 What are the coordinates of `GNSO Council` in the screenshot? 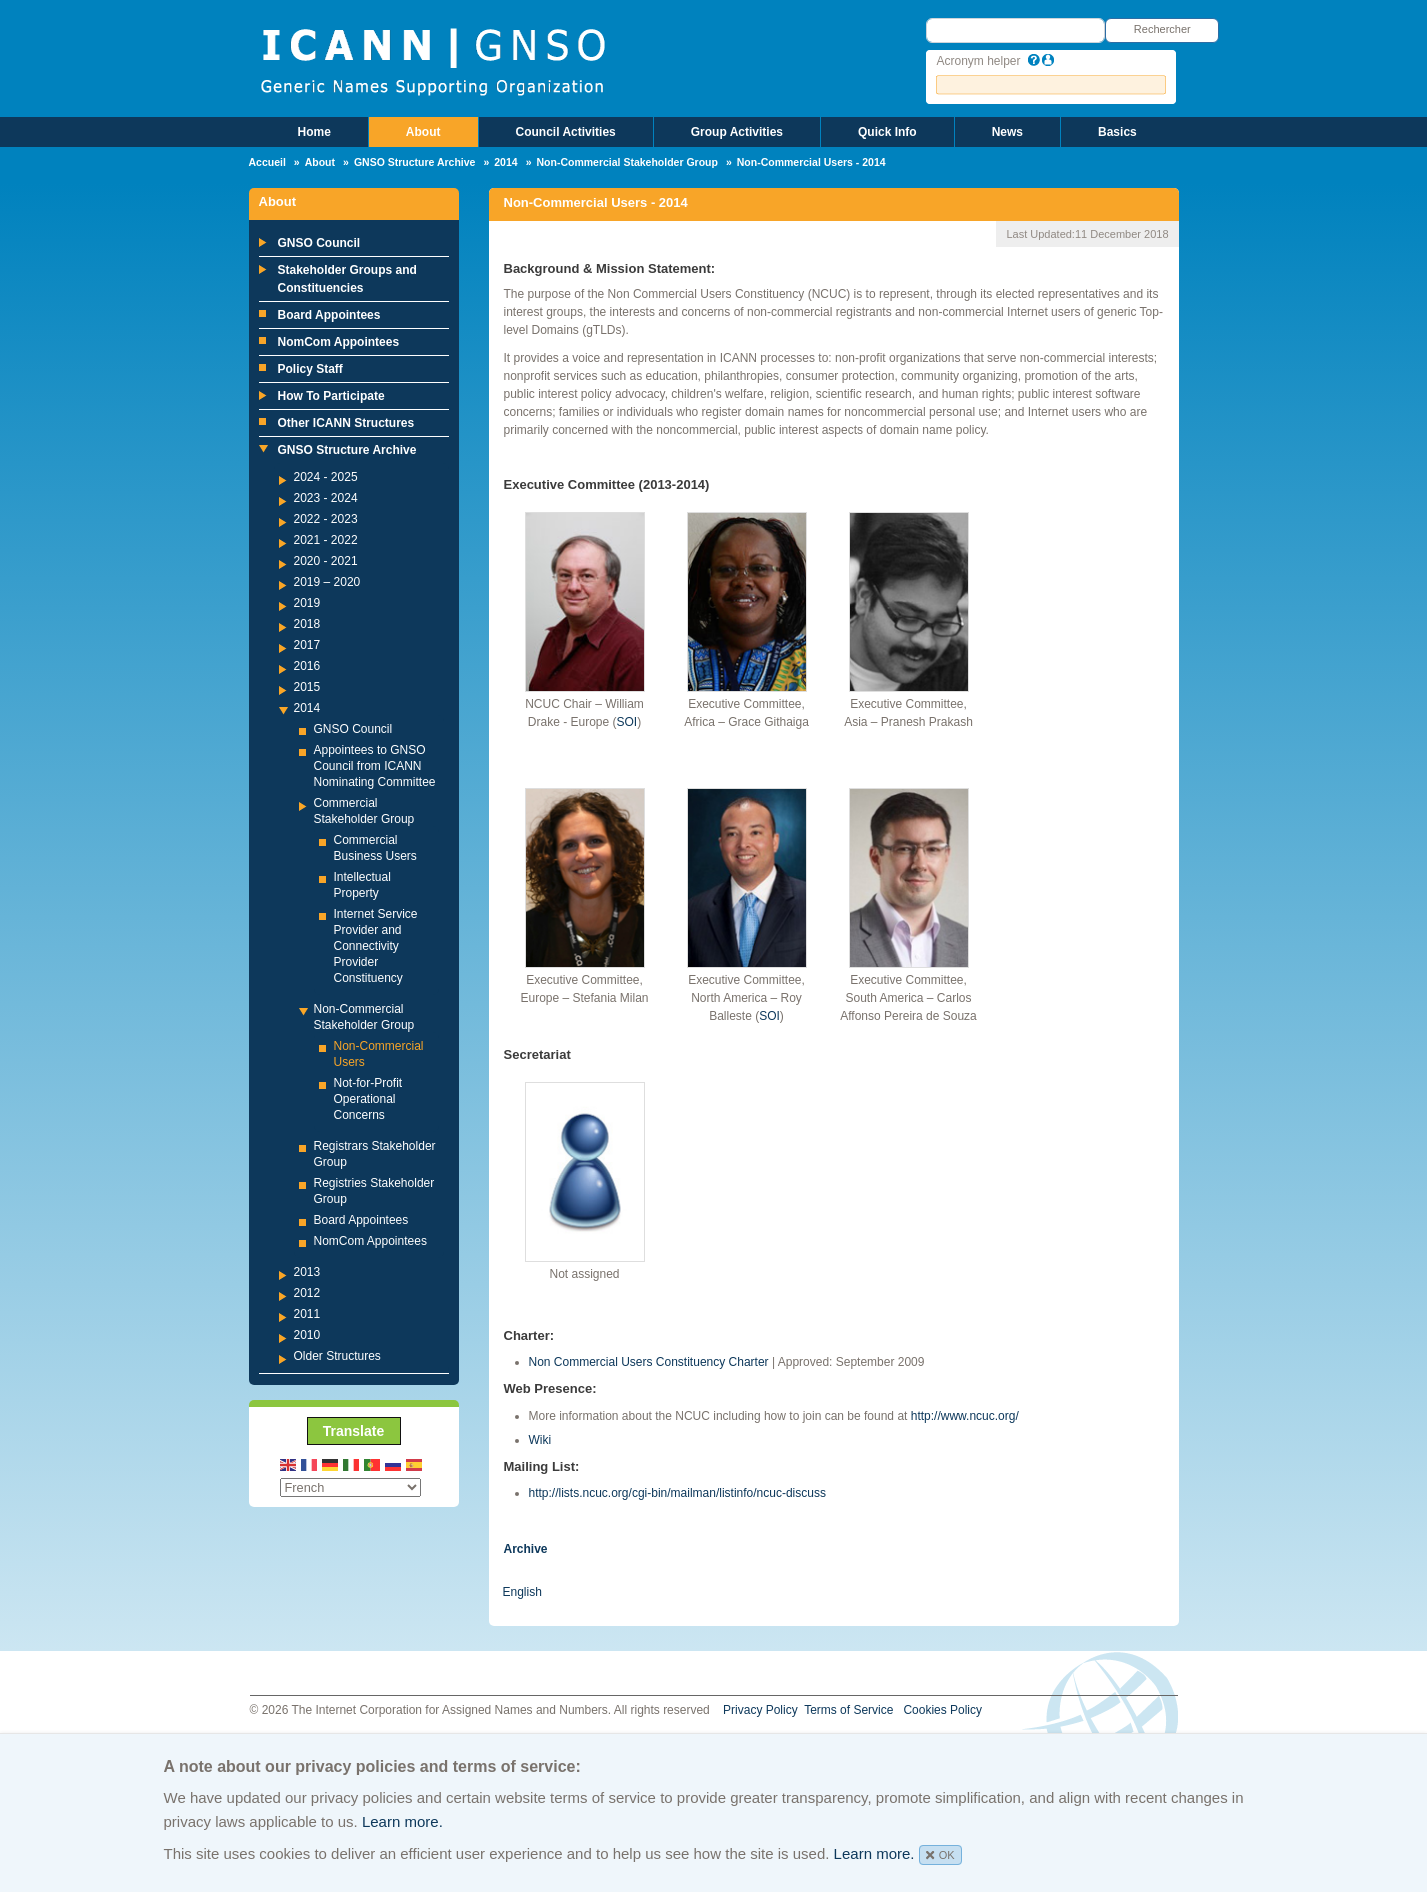 It's located at (319, 243).